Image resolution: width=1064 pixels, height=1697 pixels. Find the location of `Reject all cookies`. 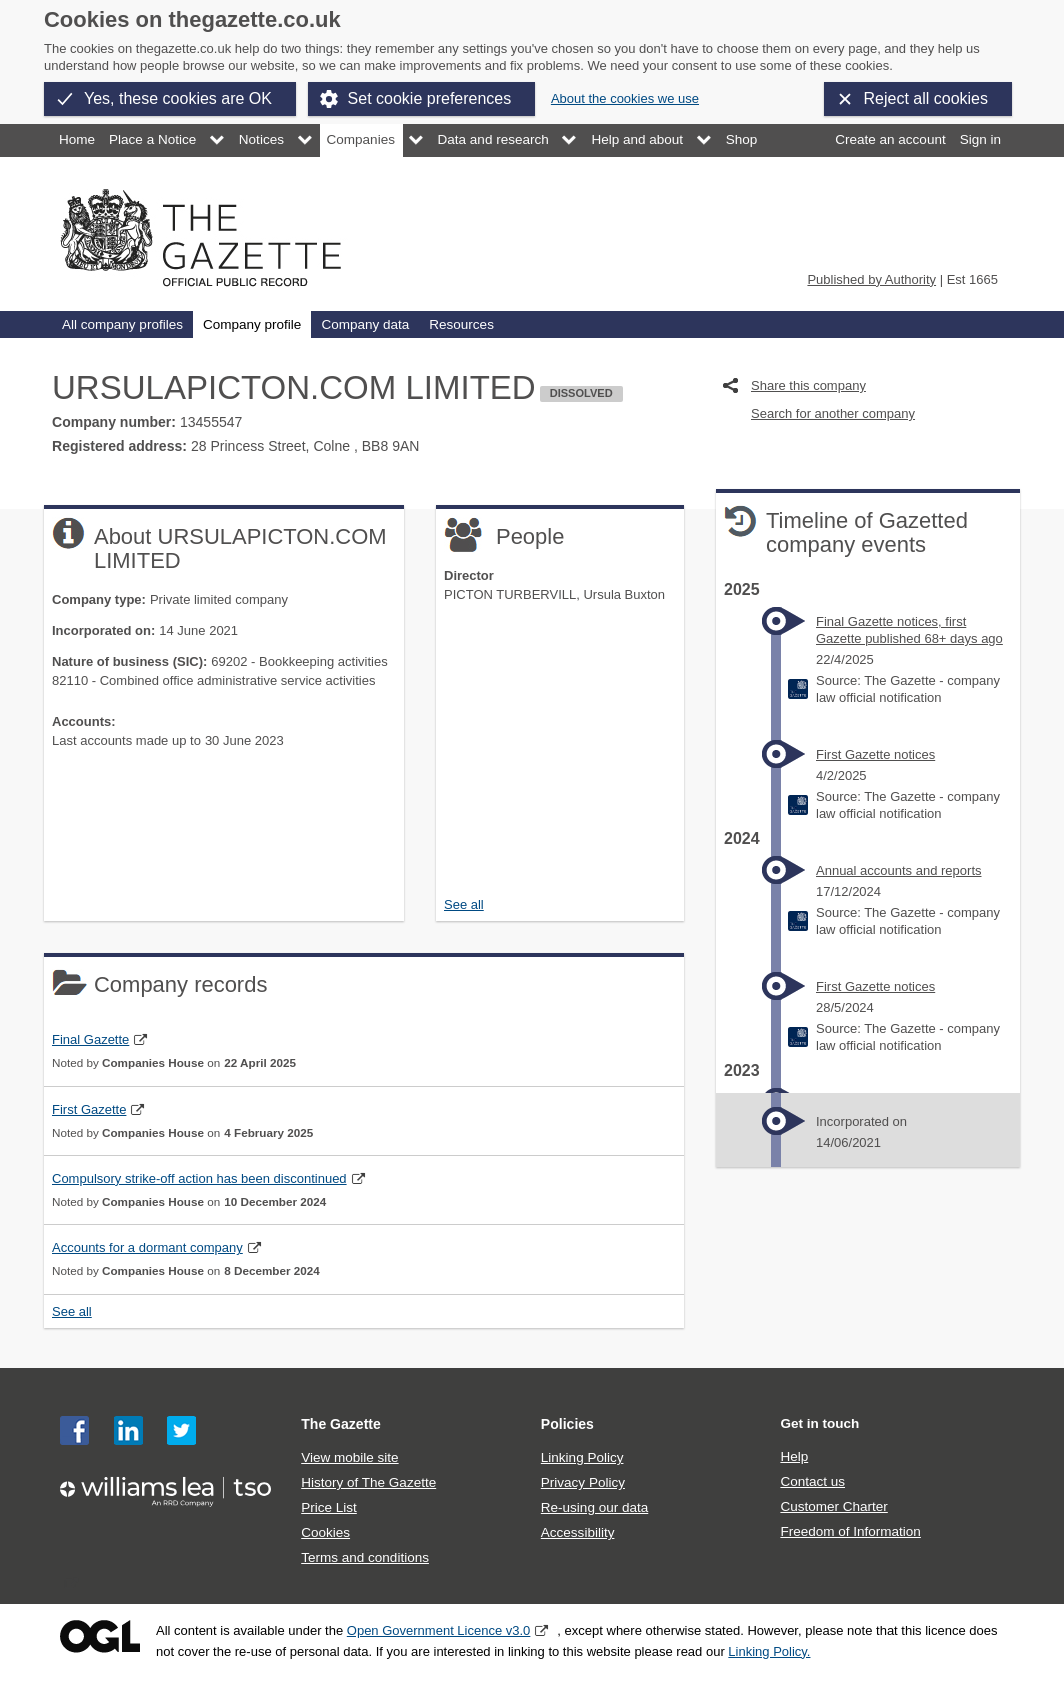

Reject all cookies is located at coordinates (926, 98).